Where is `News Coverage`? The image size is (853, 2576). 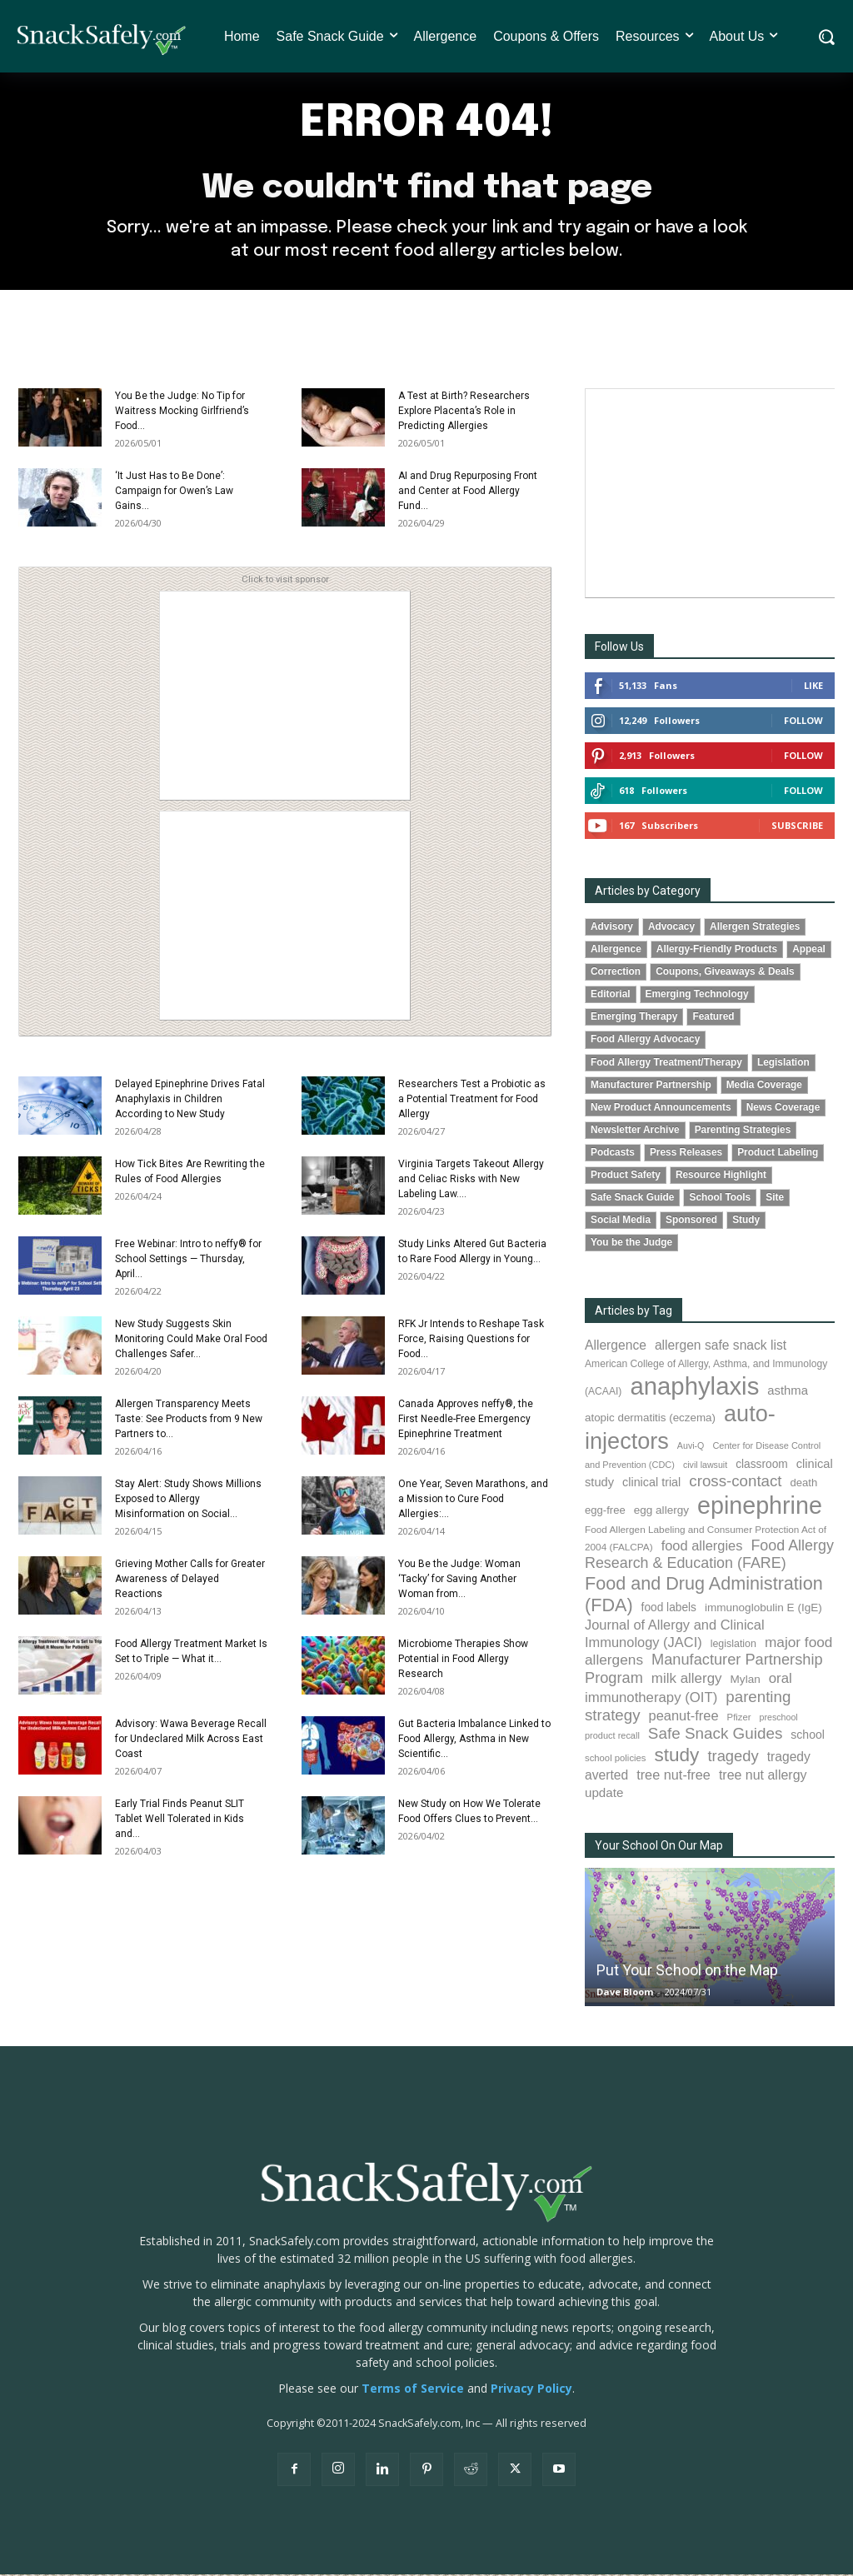
News Coverage is located at coordinates (783, 1108).